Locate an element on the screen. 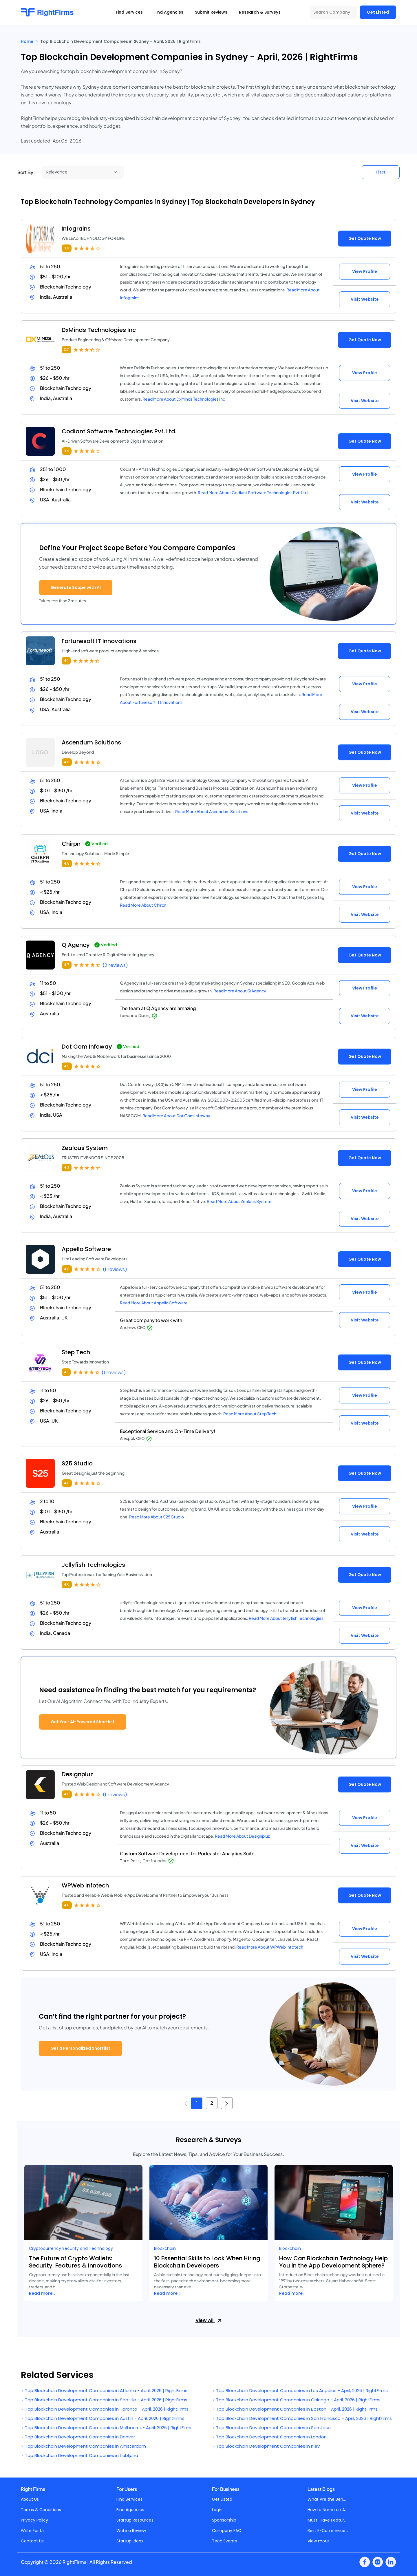  4.1 is located at coordinates (66, 660).